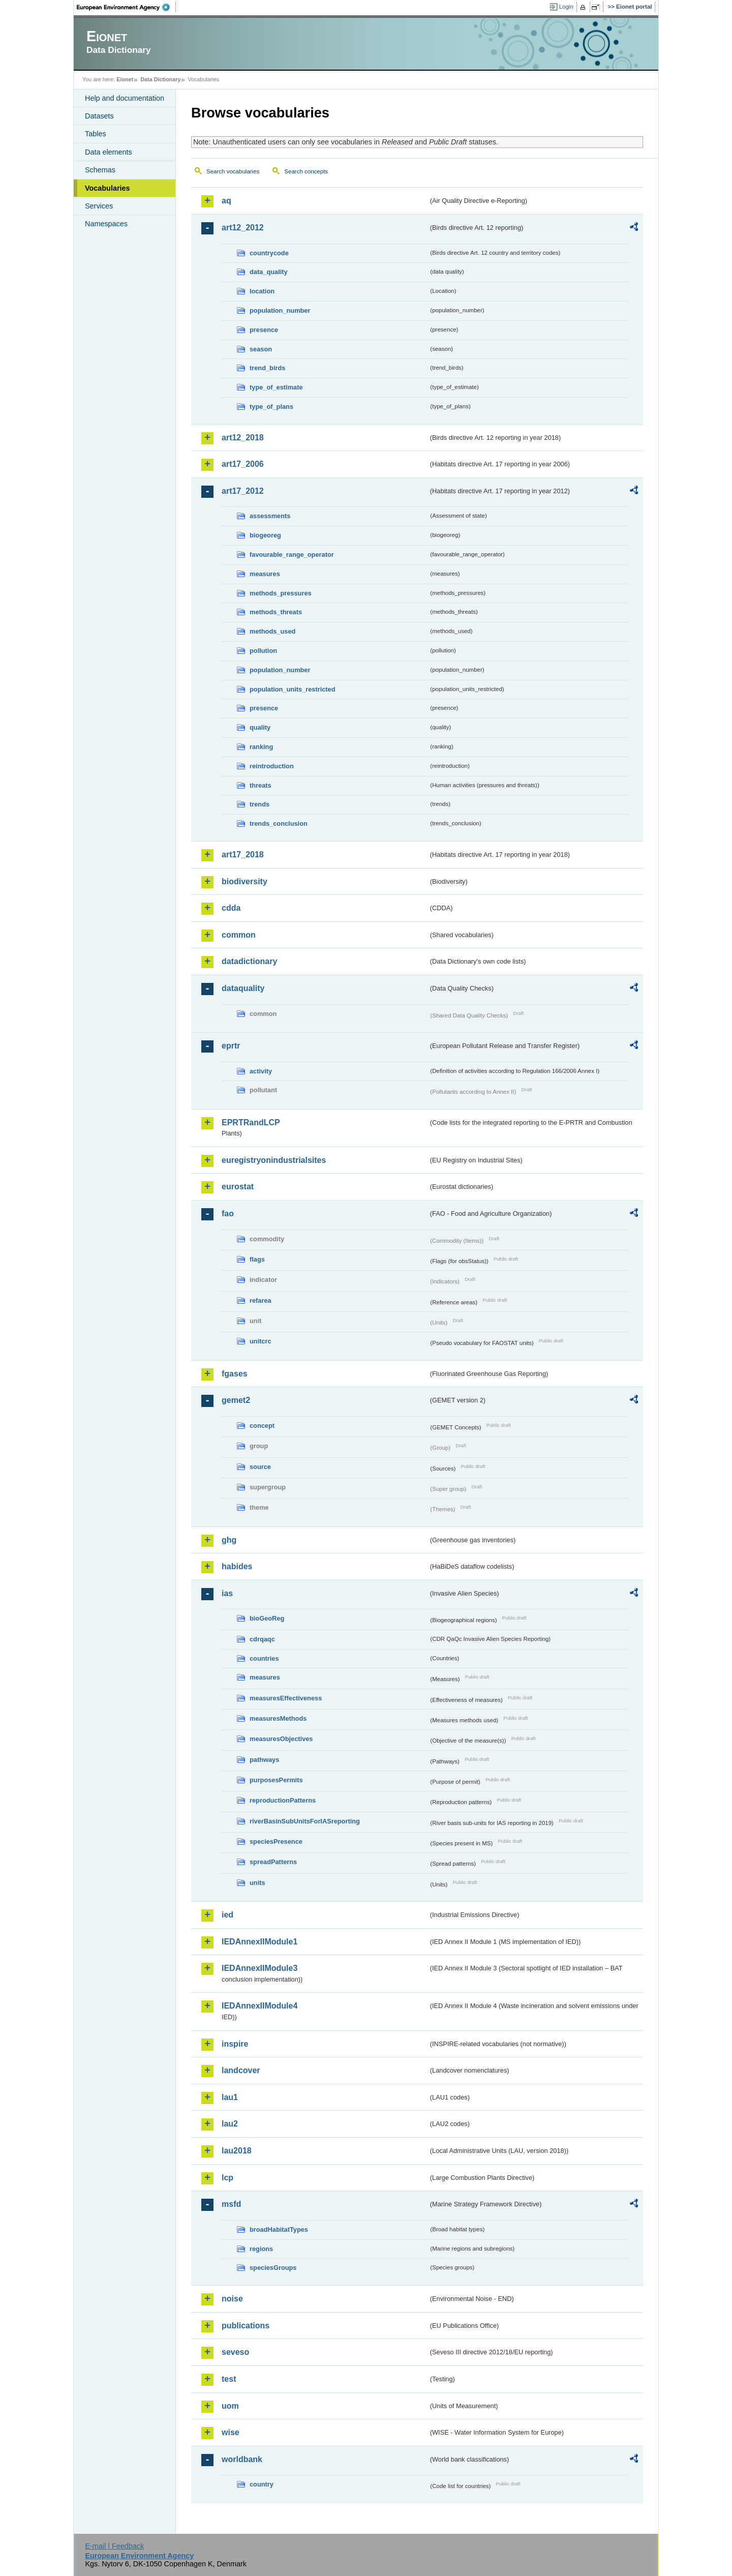  Describe the element at coordinates (265, 535) in the screenshot. I see `biogeoreg` at that location.